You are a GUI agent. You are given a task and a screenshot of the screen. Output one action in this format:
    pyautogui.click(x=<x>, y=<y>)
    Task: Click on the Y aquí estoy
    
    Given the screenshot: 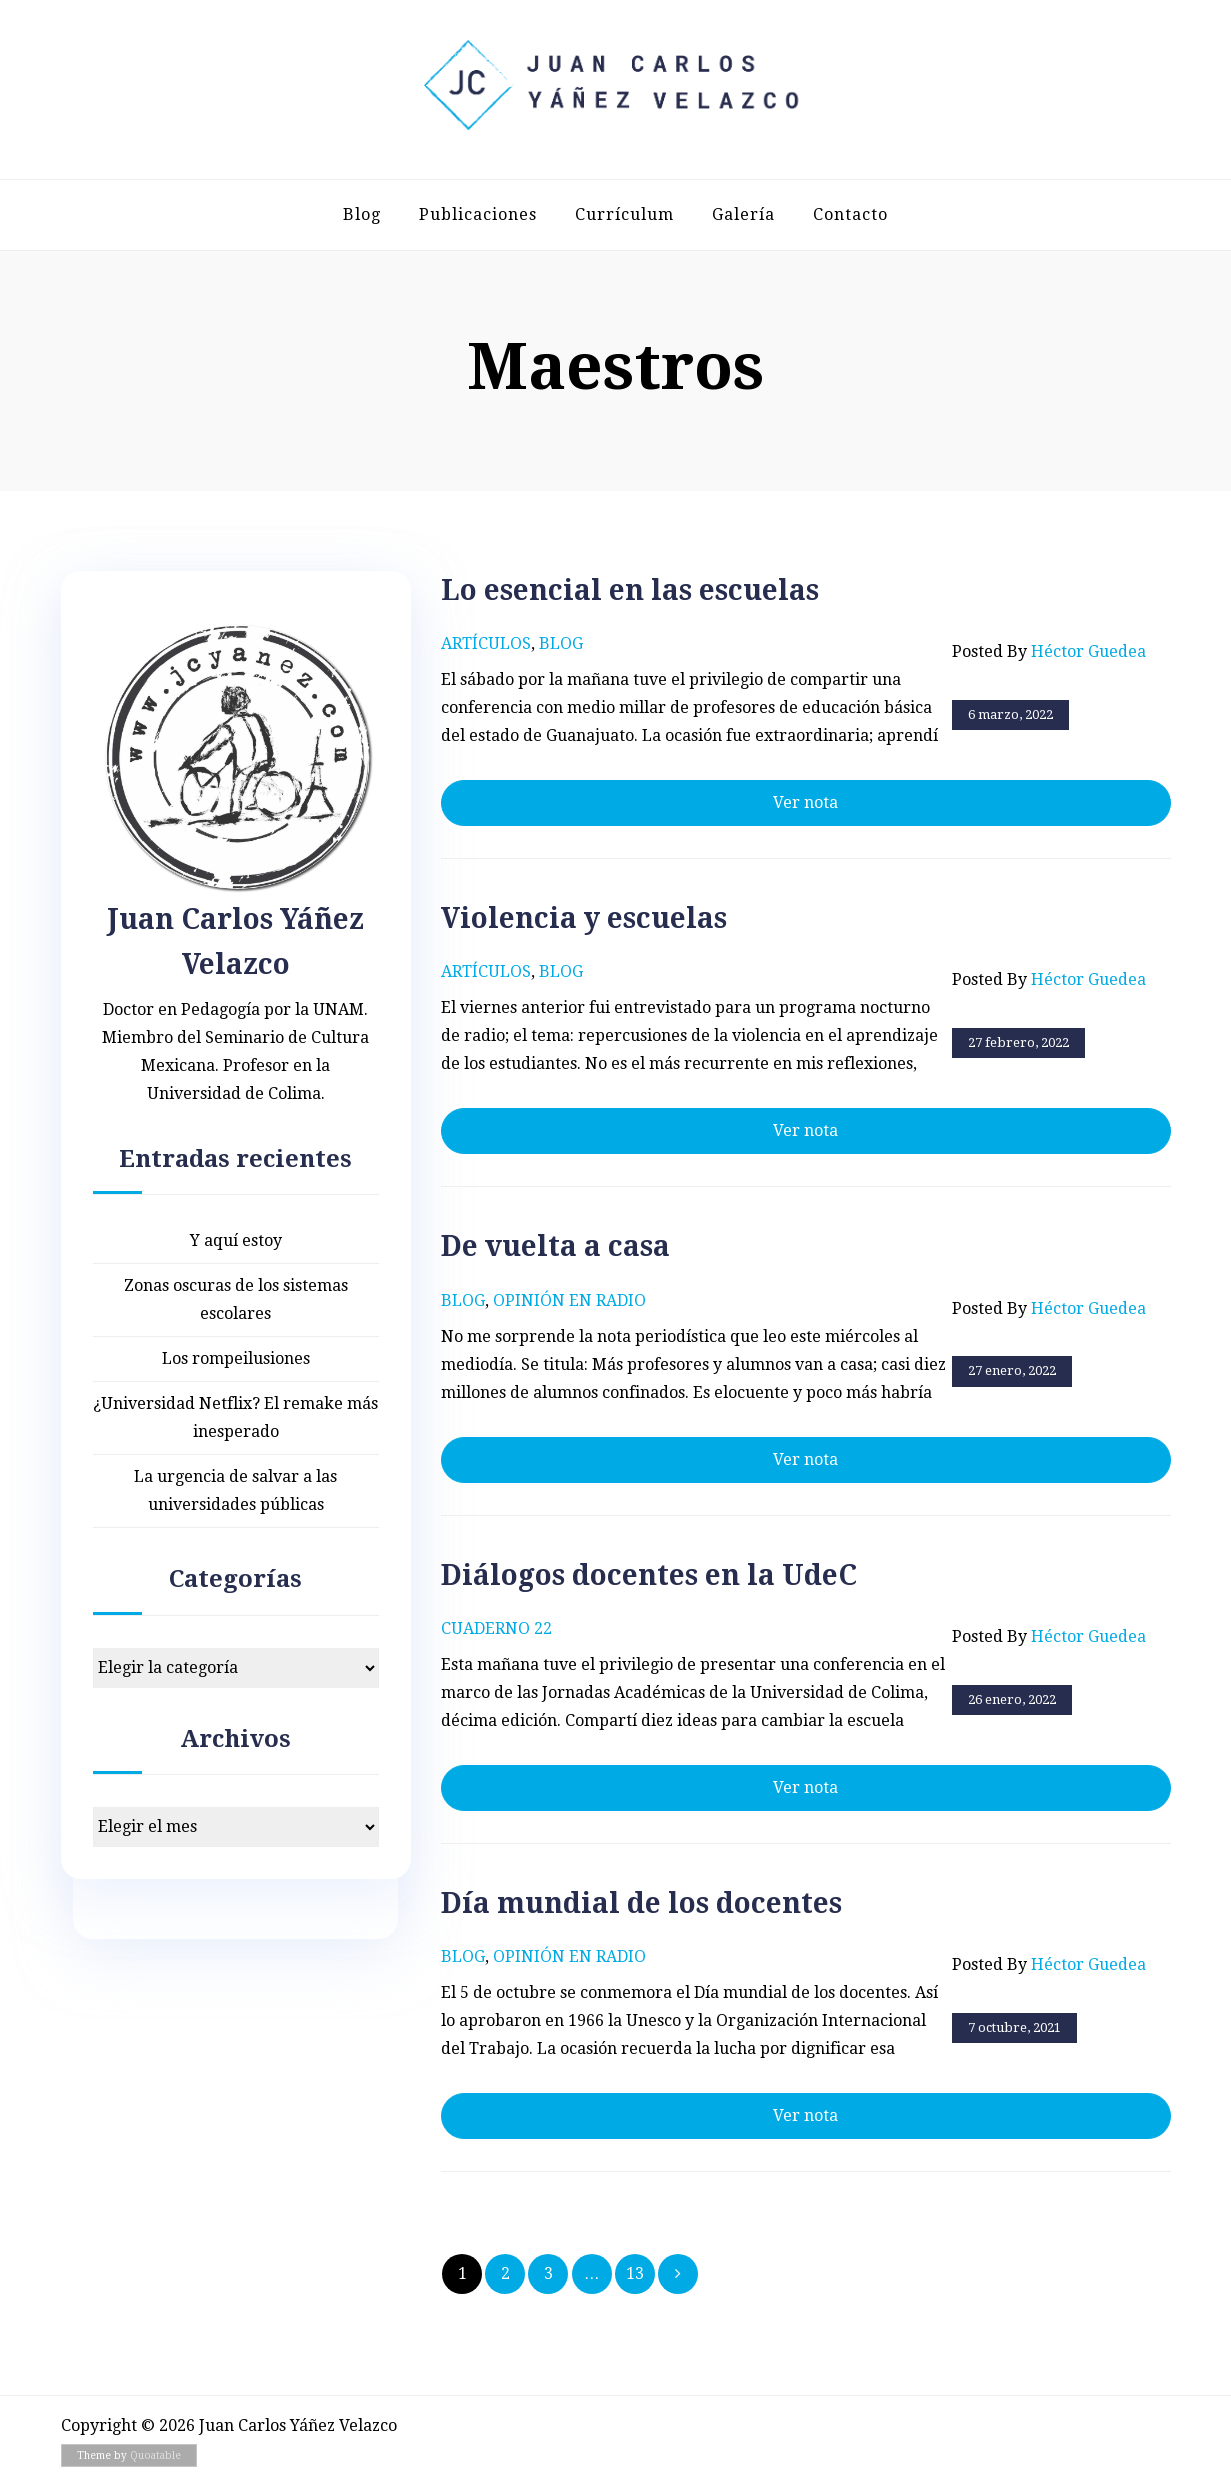 What is the action you would take?
    pyautogui.click(x=236, y=1240)
    